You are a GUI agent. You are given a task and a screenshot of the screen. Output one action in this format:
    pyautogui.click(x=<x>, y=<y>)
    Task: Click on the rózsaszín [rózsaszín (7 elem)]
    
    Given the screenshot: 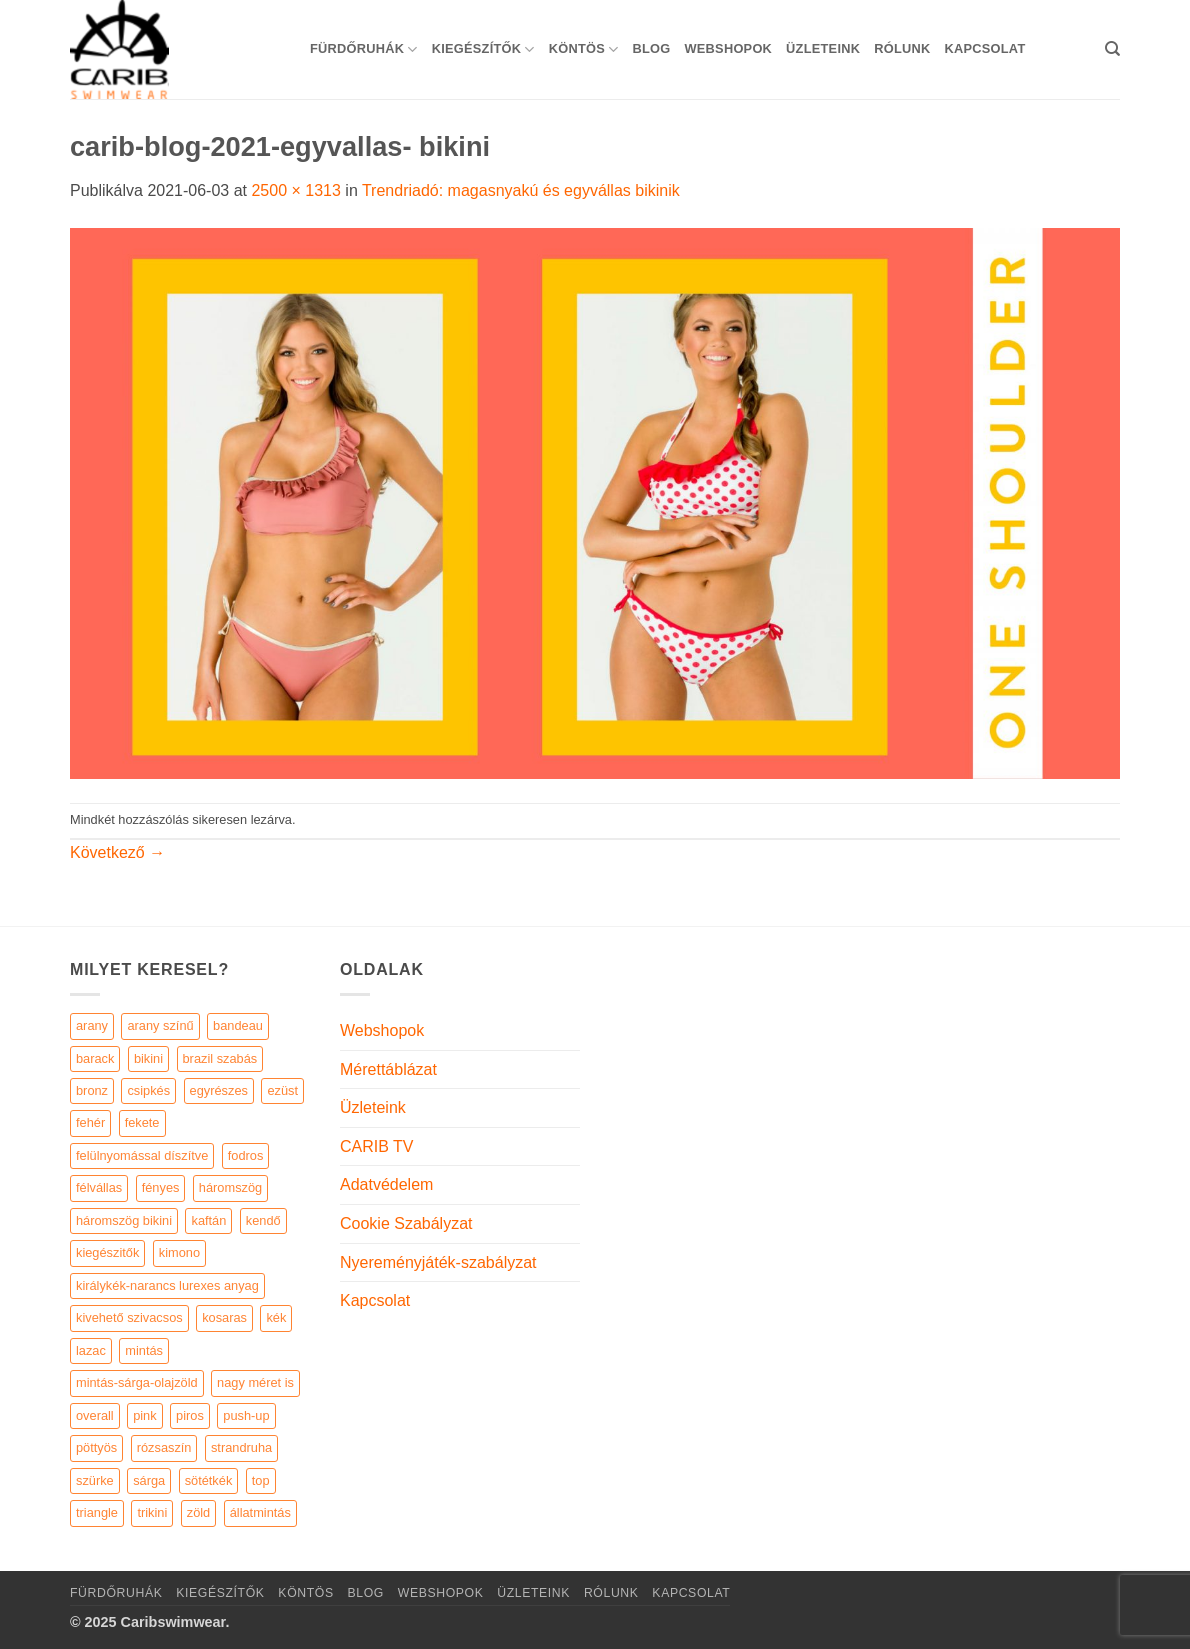 What is the action you would take?
    pyautogui.click(x=164, y=1447)
    